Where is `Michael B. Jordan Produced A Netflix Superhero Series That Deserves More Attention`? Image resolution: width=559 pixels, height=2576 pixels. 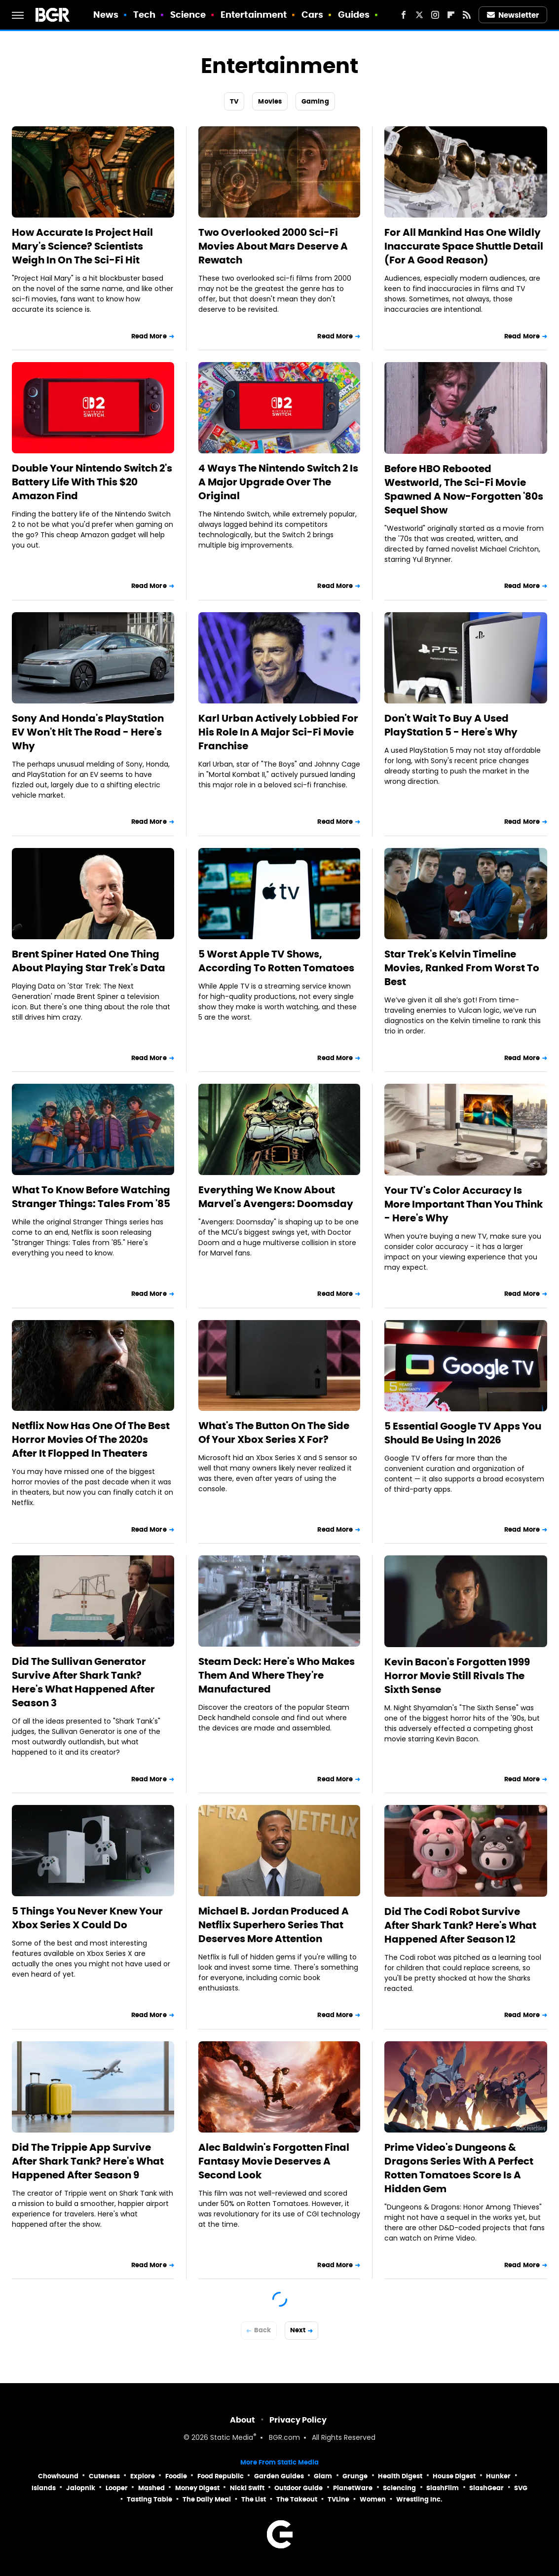
Michael B. Jordan Produced A Netflix Superhero Series That Deserves More Attention is located at coordinates (273, 1925).